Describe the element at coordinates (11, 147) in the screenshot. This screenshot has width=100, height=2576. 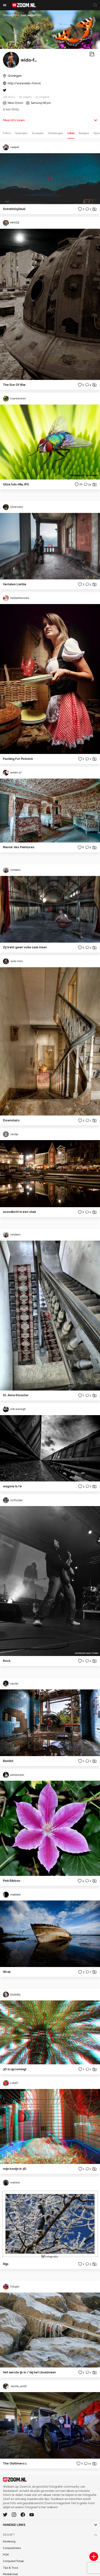
I see `canipel` at that location.